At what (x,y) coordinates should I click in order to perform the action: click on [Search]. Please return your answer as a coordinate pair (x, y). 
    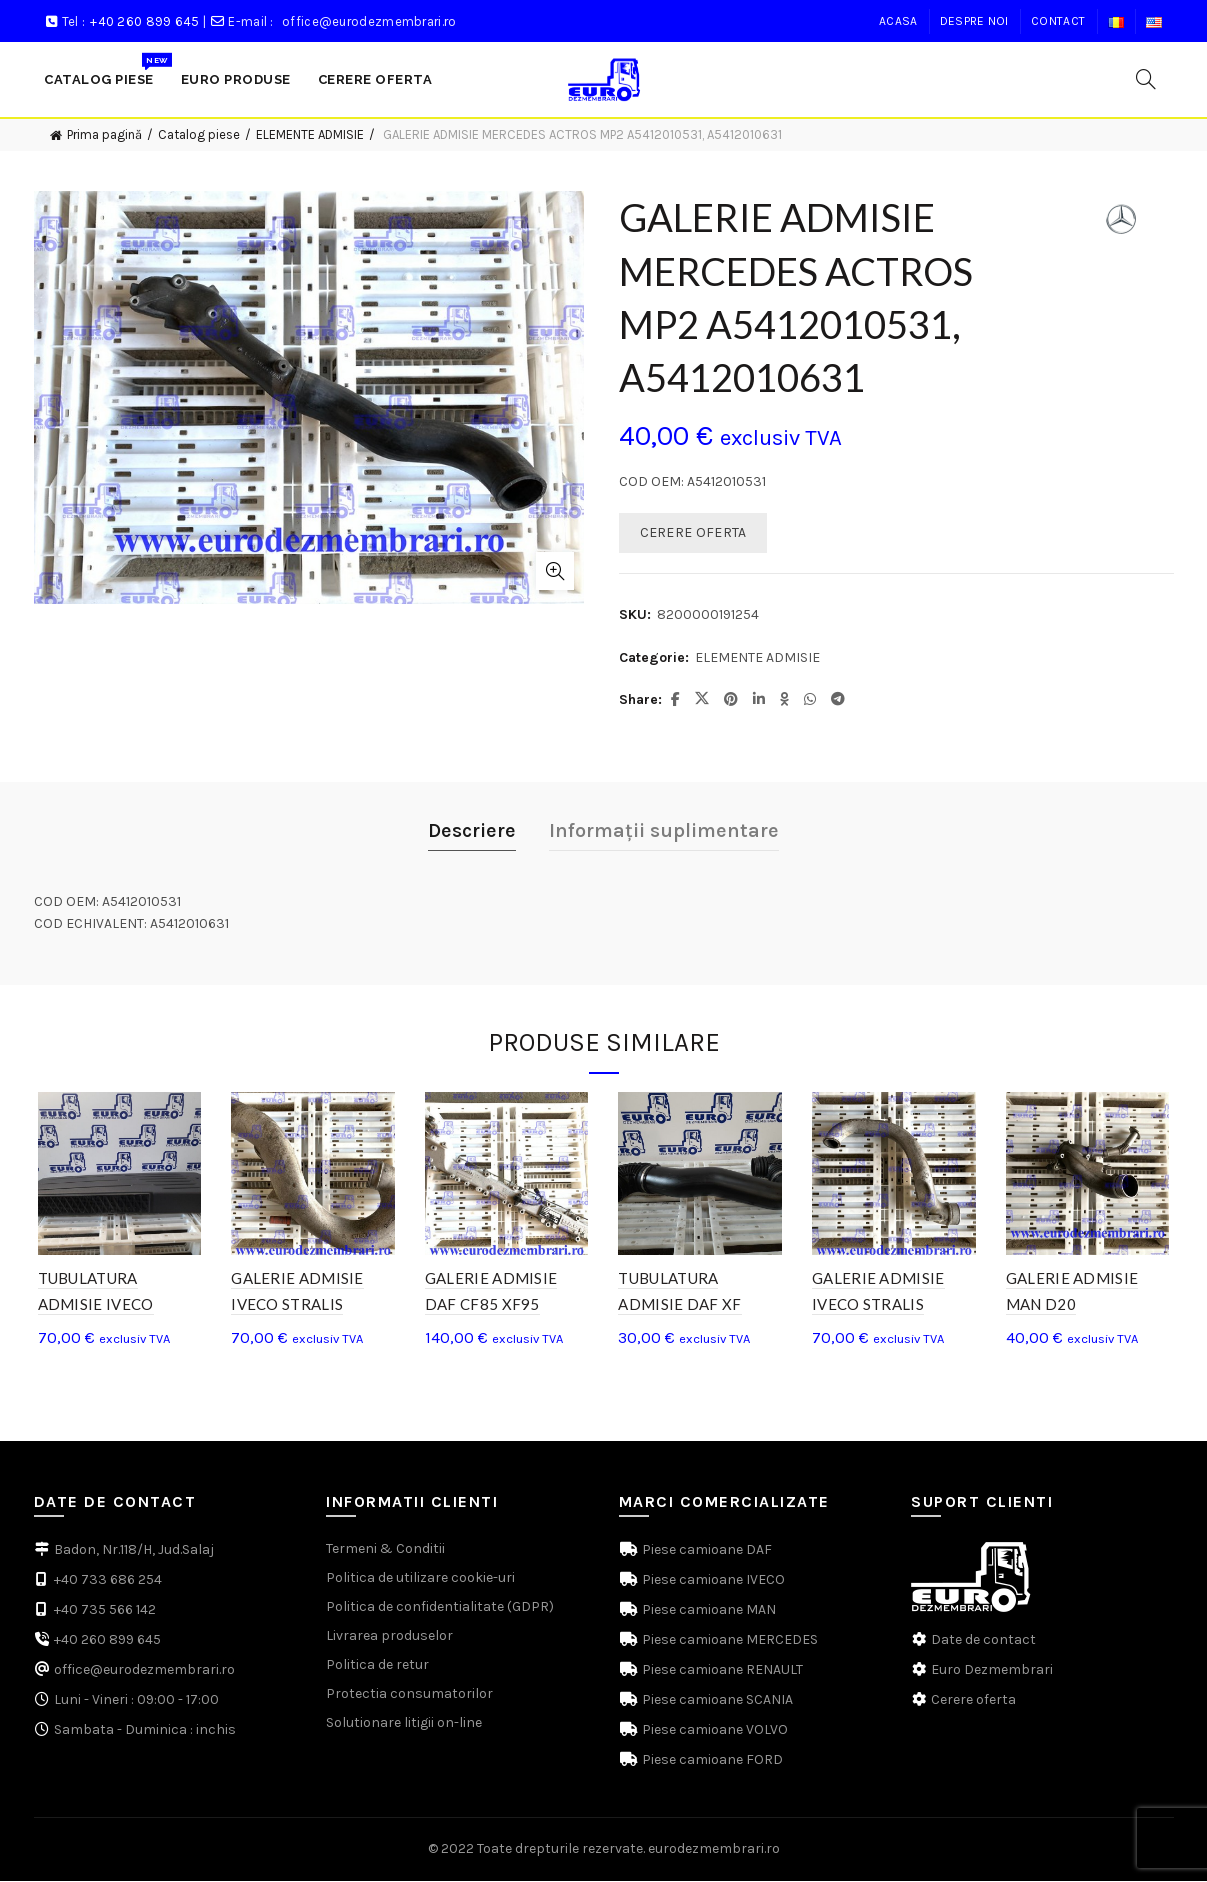
    Looking at the image, I should click on (1146, 79).